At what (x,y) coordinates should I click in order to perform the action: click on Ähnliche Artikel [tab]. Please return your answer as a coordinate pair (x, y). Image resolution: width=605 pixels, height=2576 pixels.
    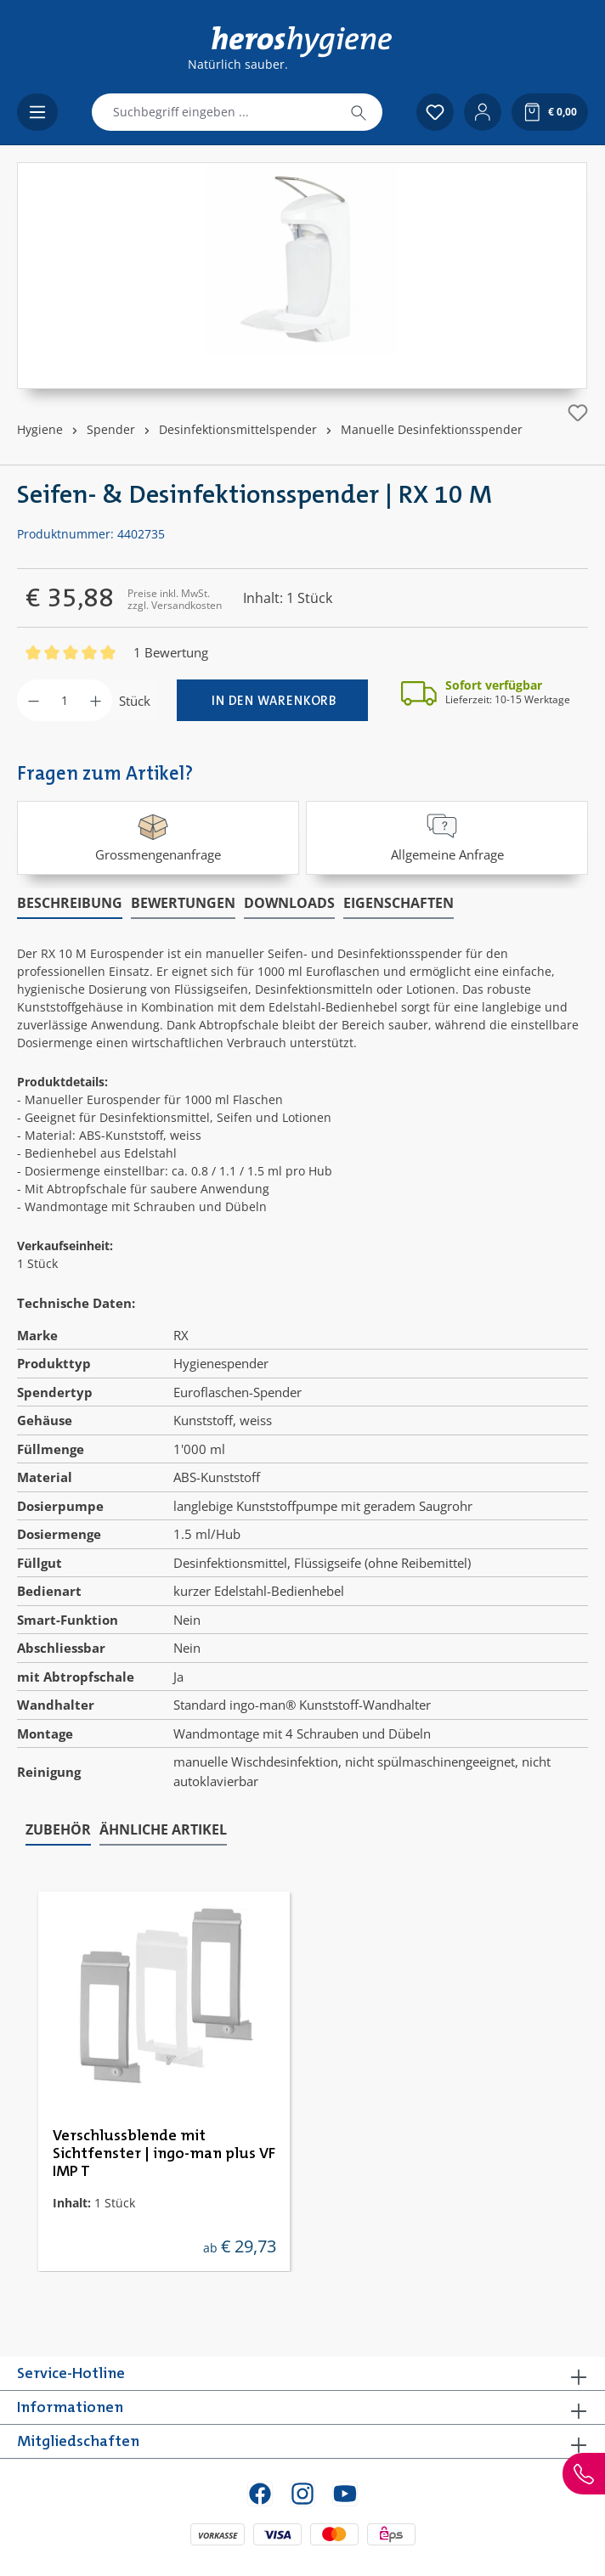
    Looking at the image, I should click on (163, 1829).